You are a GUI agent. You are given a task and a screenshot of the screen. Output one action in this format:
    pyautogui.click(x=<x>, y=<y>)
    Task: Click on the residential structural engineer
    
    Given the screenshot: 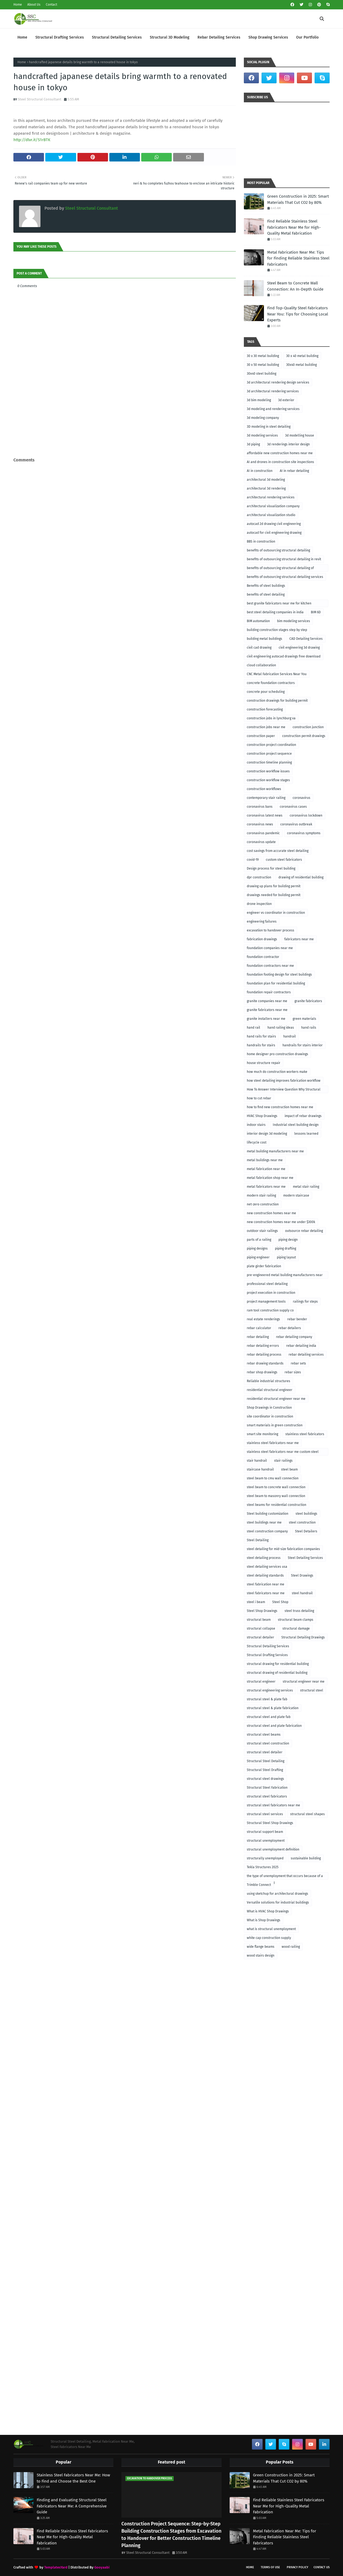 What is the action you would take?
    pyautogui.click(x=269, y=1390)
    